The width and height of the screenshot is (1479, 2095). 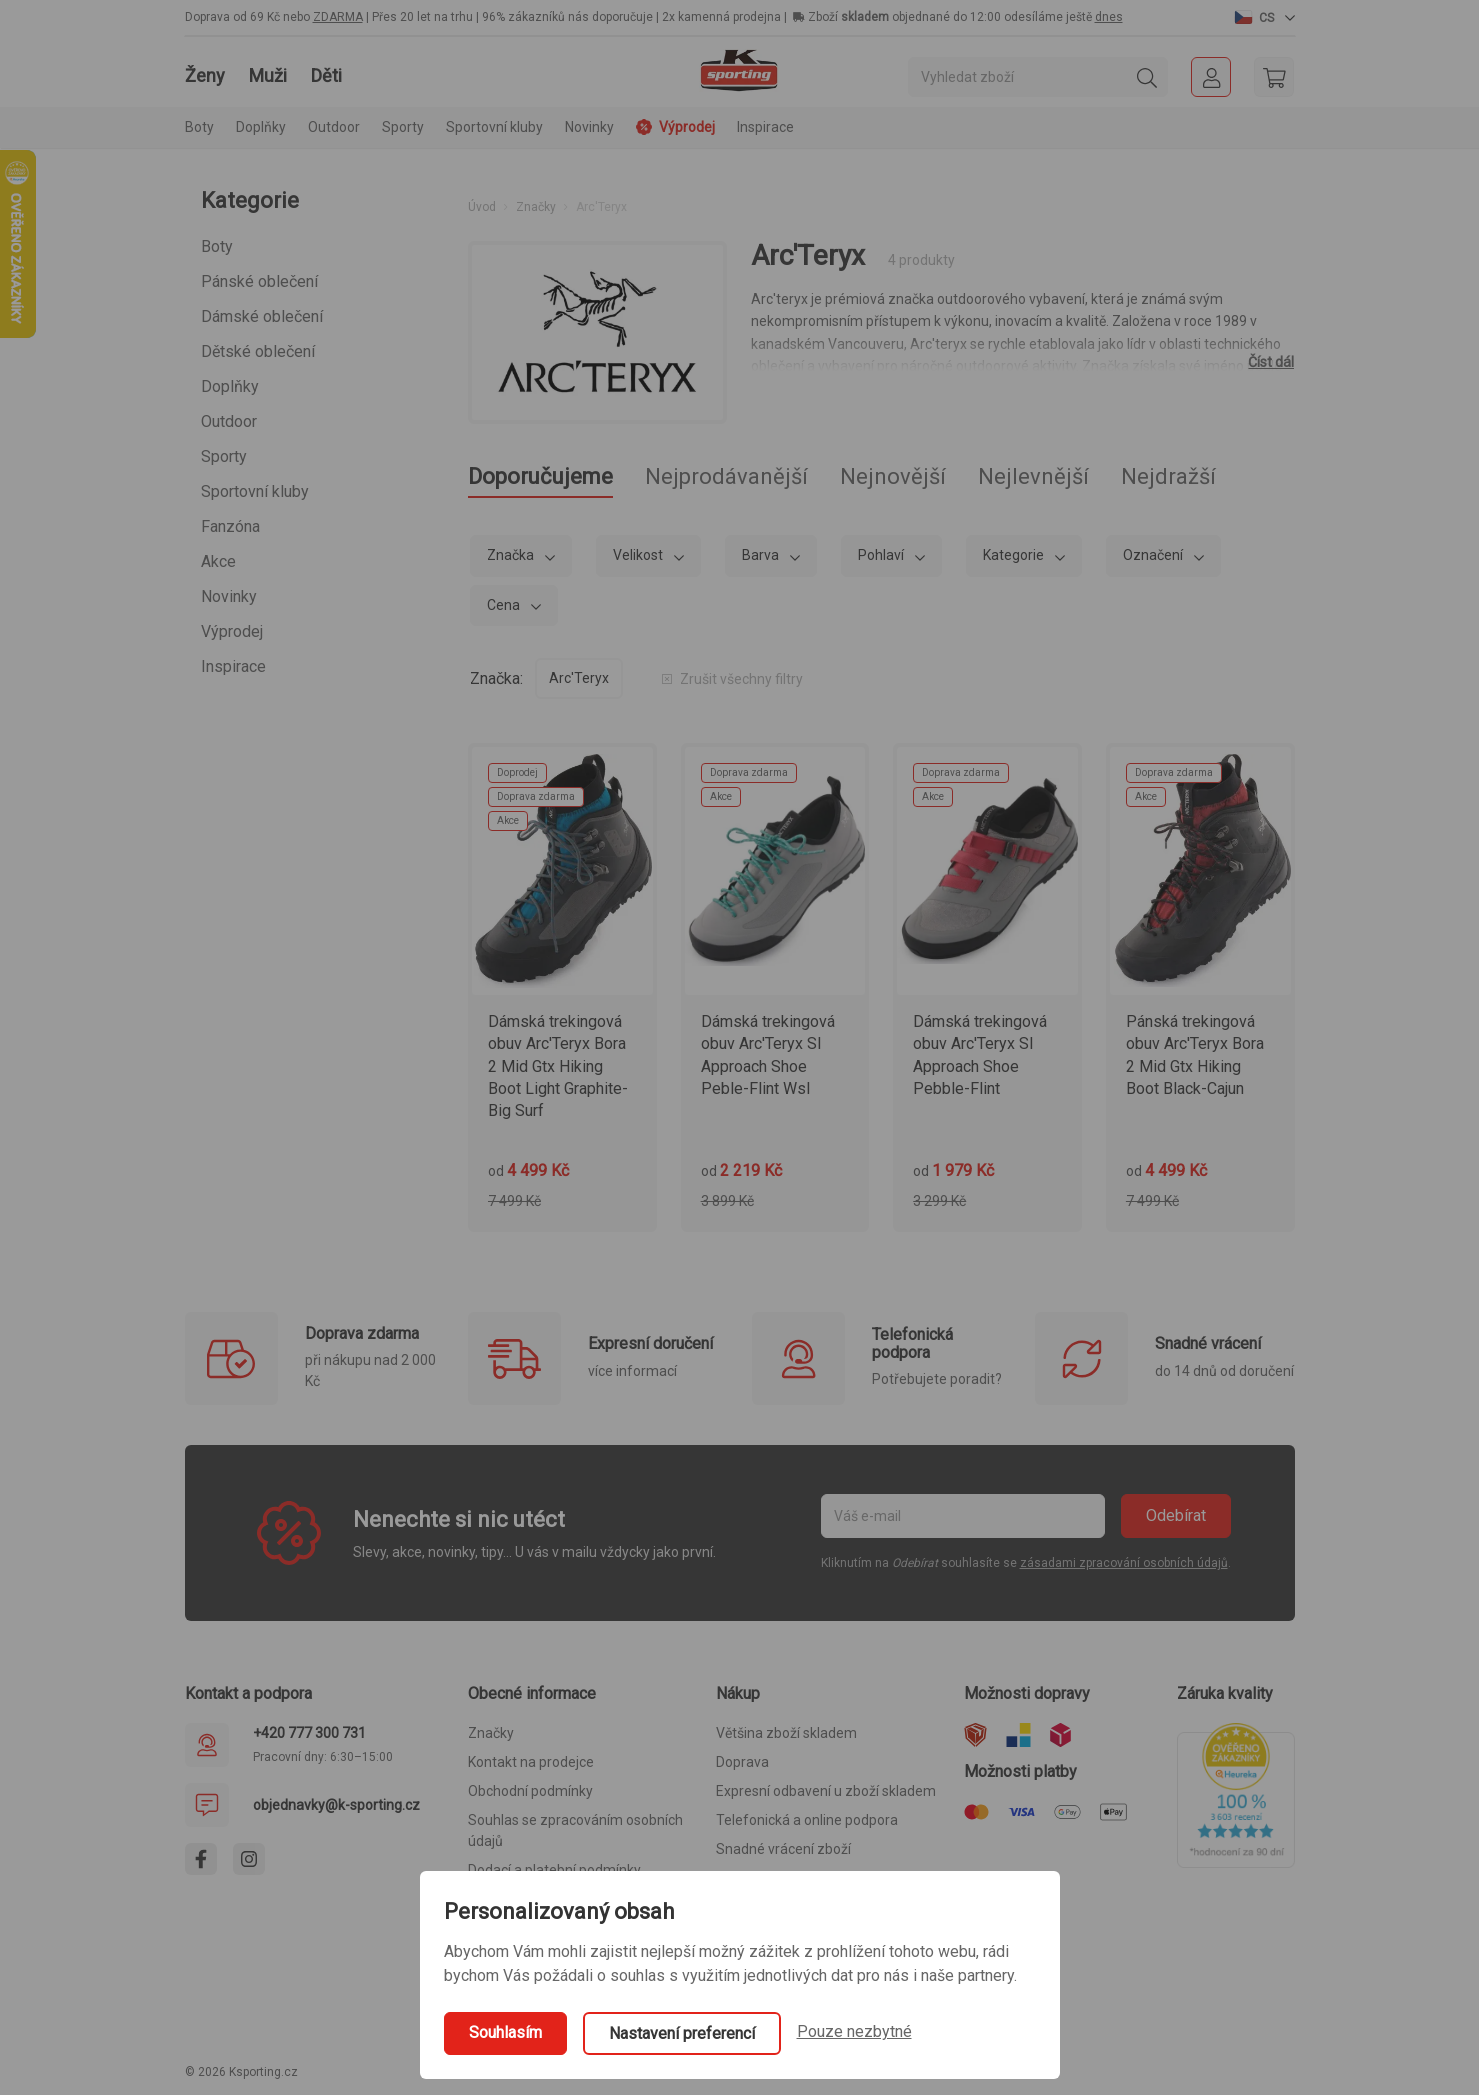 I want to click on Doplňky [button], so click(x=261, y=127).